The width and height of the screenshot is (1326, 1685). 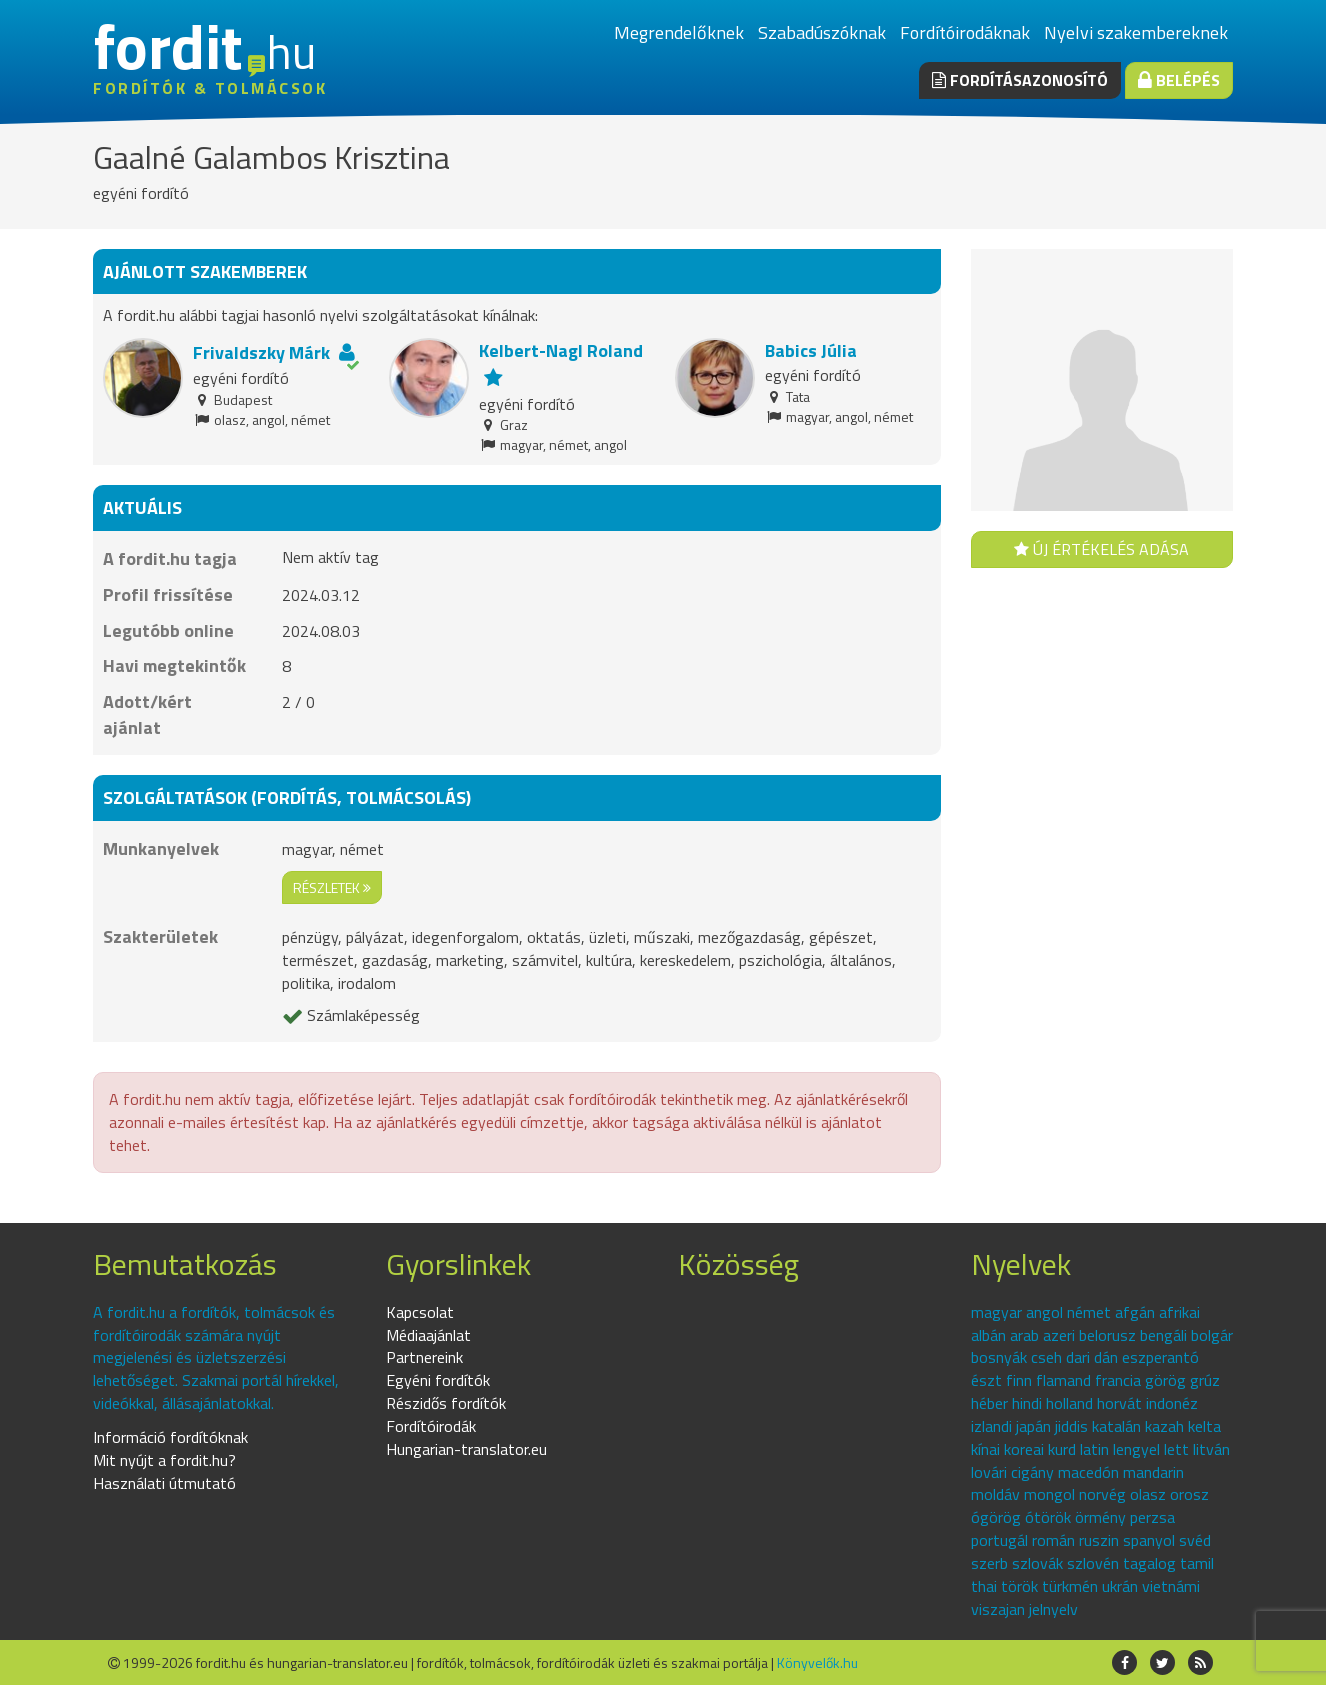 What do you see at coordinates (1101, 549) in the screenshot?
I see `Új értékelés adása` at bounding box center [1101, 549].